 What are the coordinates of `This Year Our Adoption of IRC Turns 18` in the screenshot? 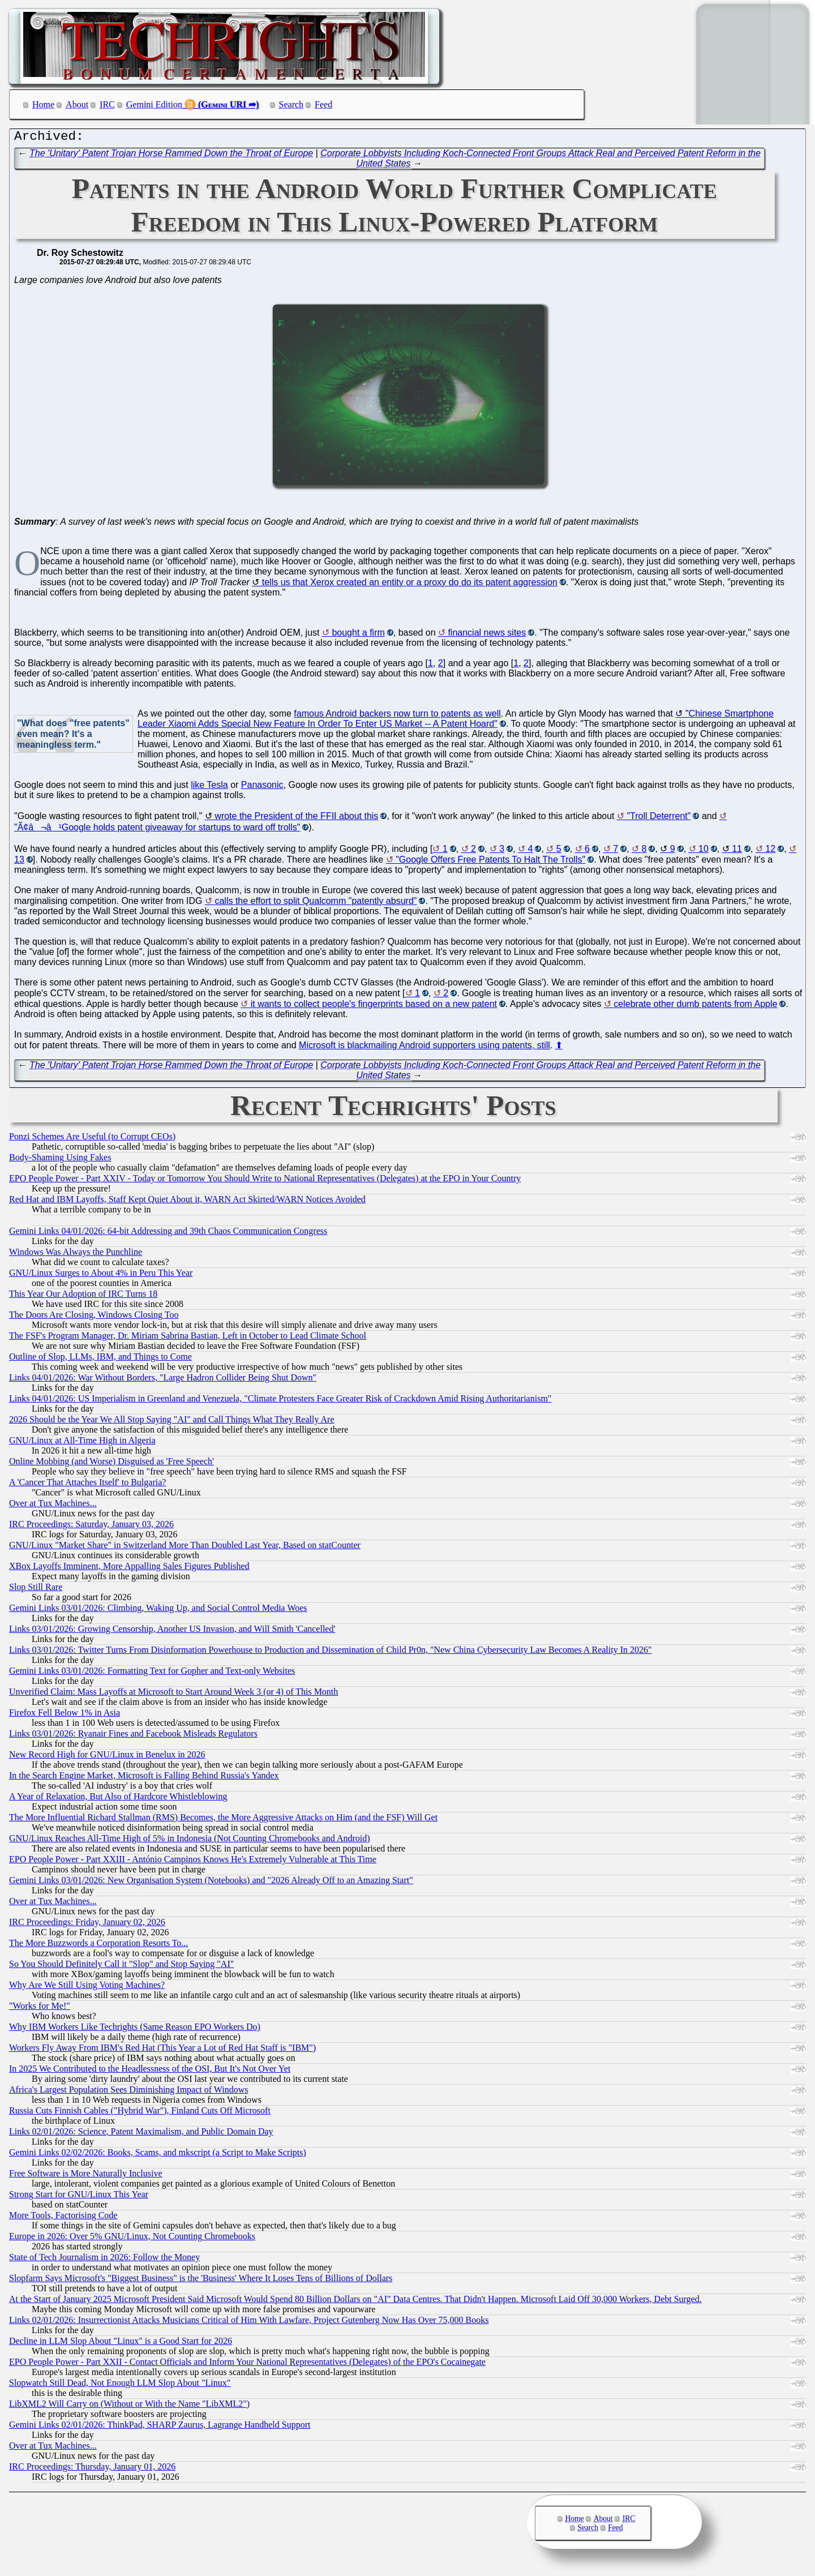 It's located at (83, 1296).